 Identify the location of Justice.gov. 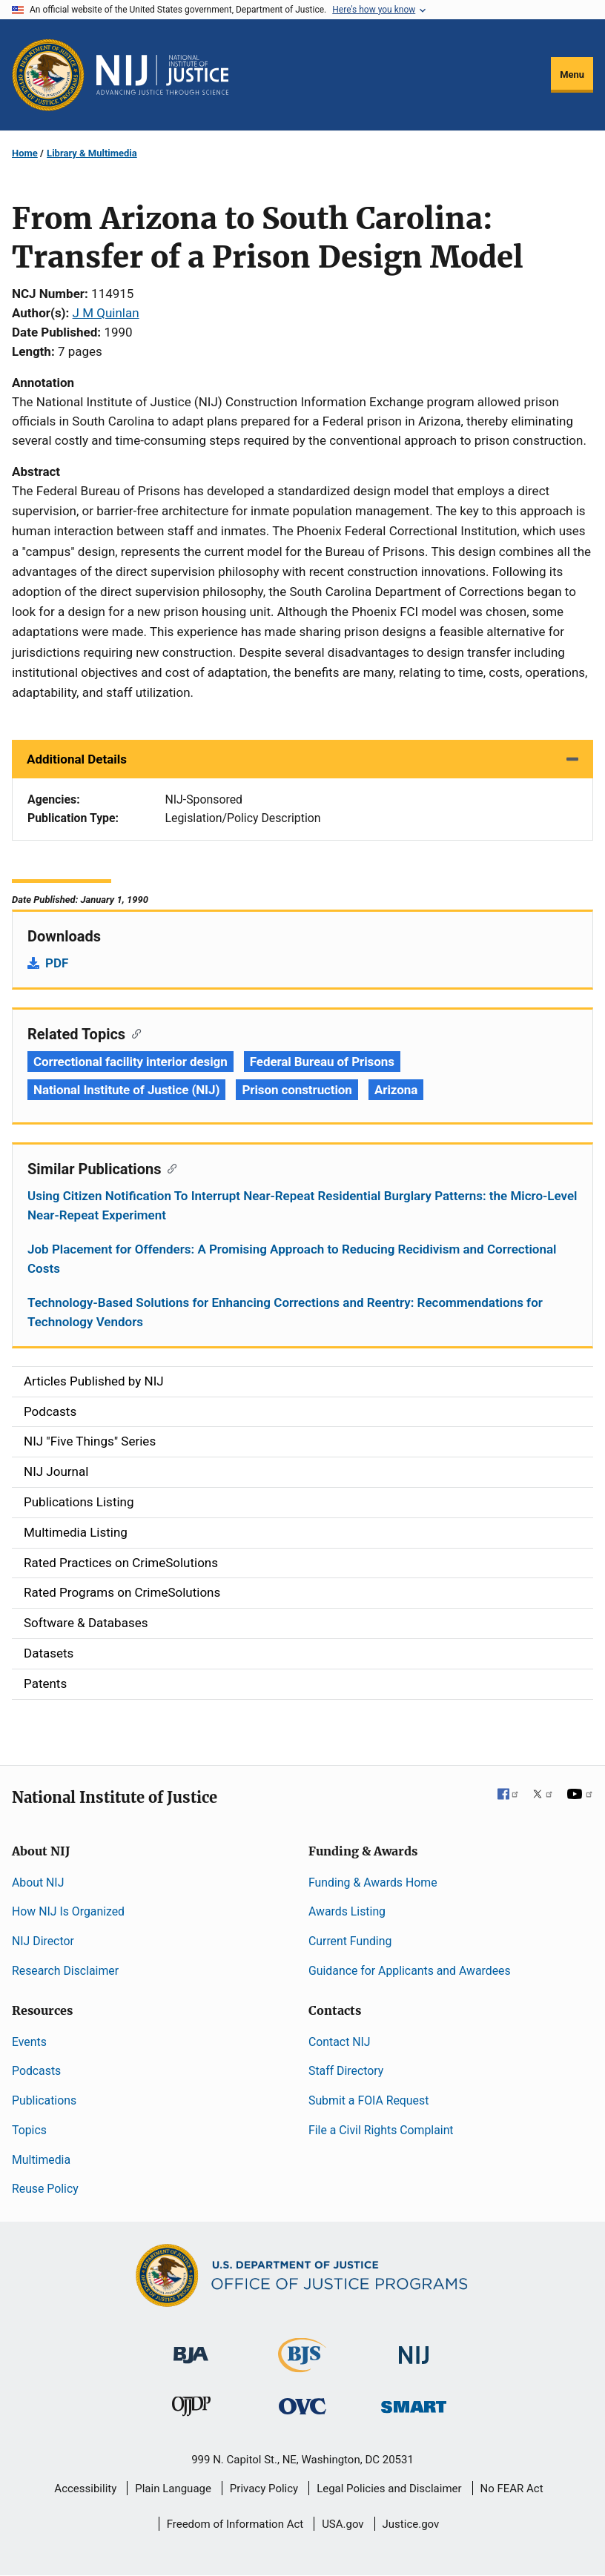
(411, 2524).